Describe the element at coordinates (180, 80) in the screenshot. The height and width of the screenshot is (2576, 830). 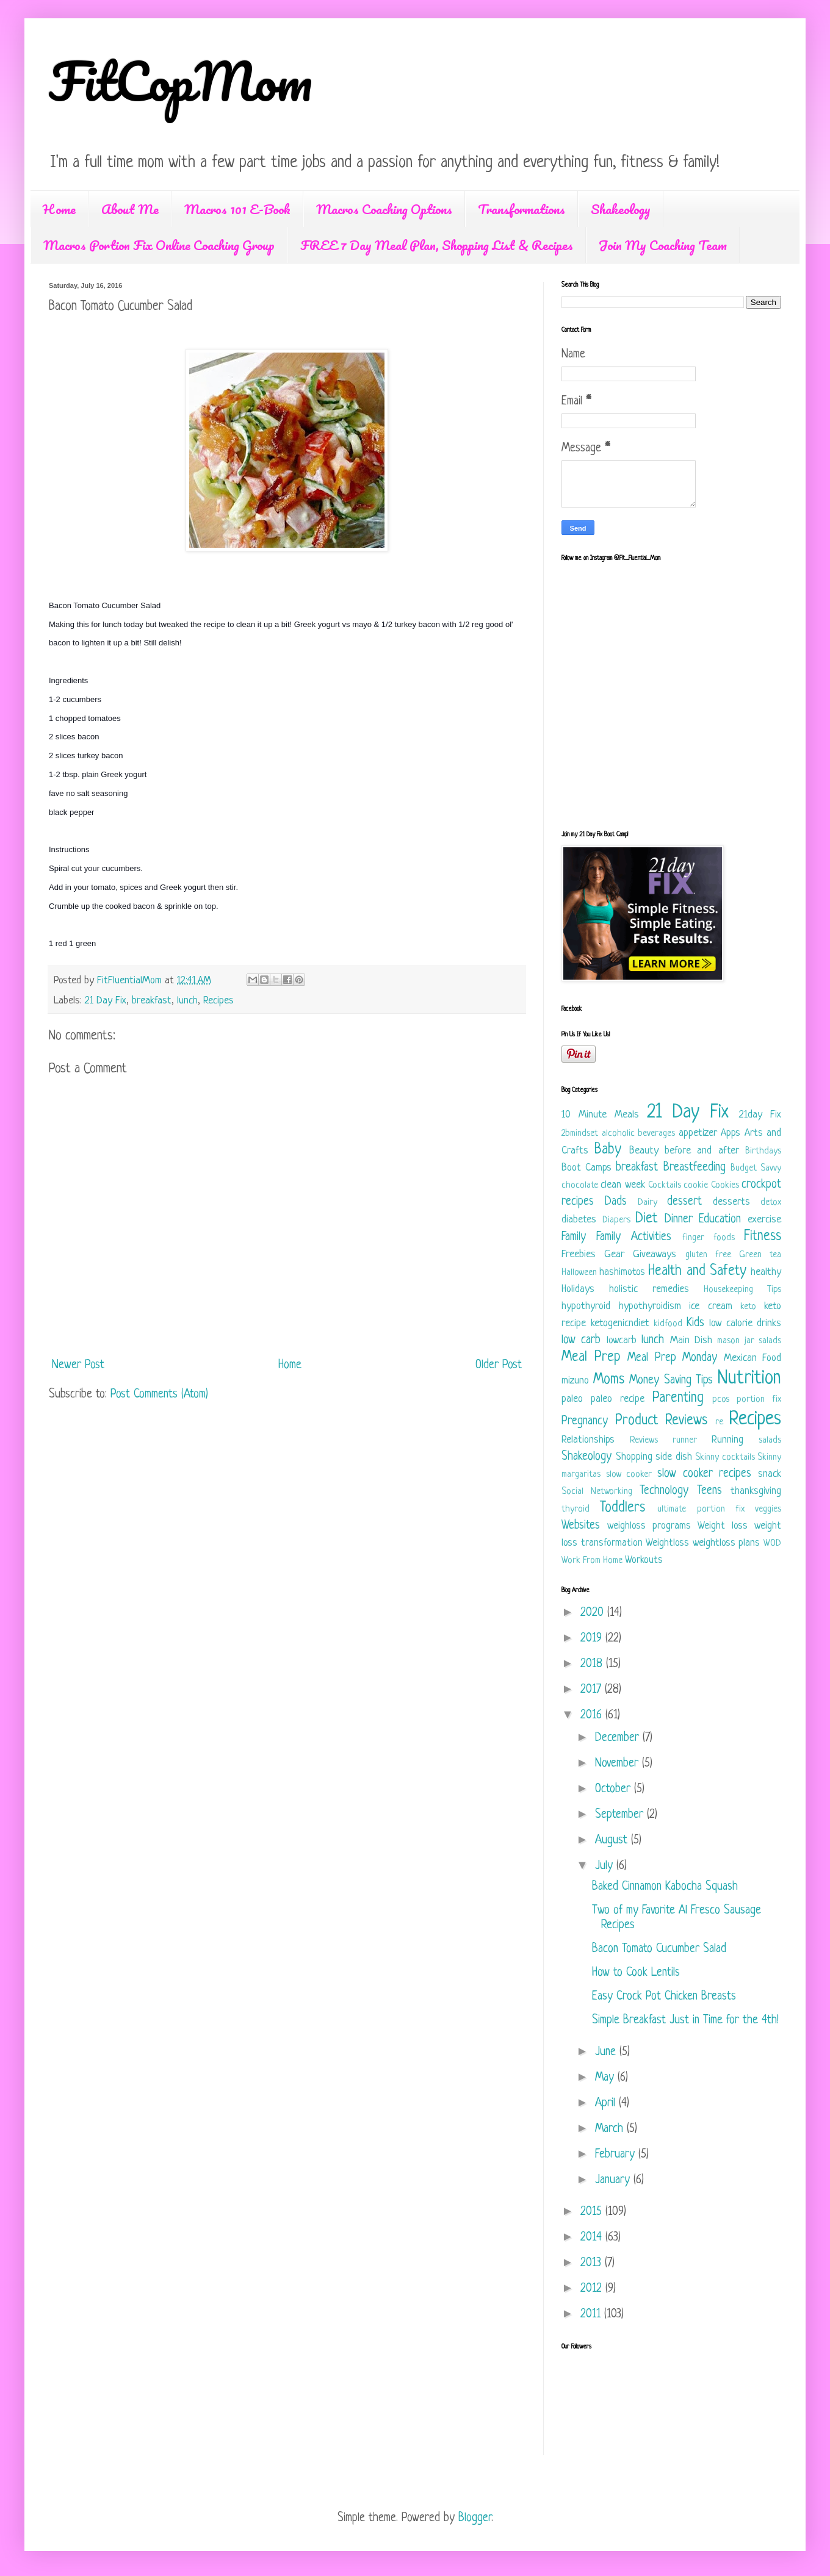
I see `FitCopMom` at that location.